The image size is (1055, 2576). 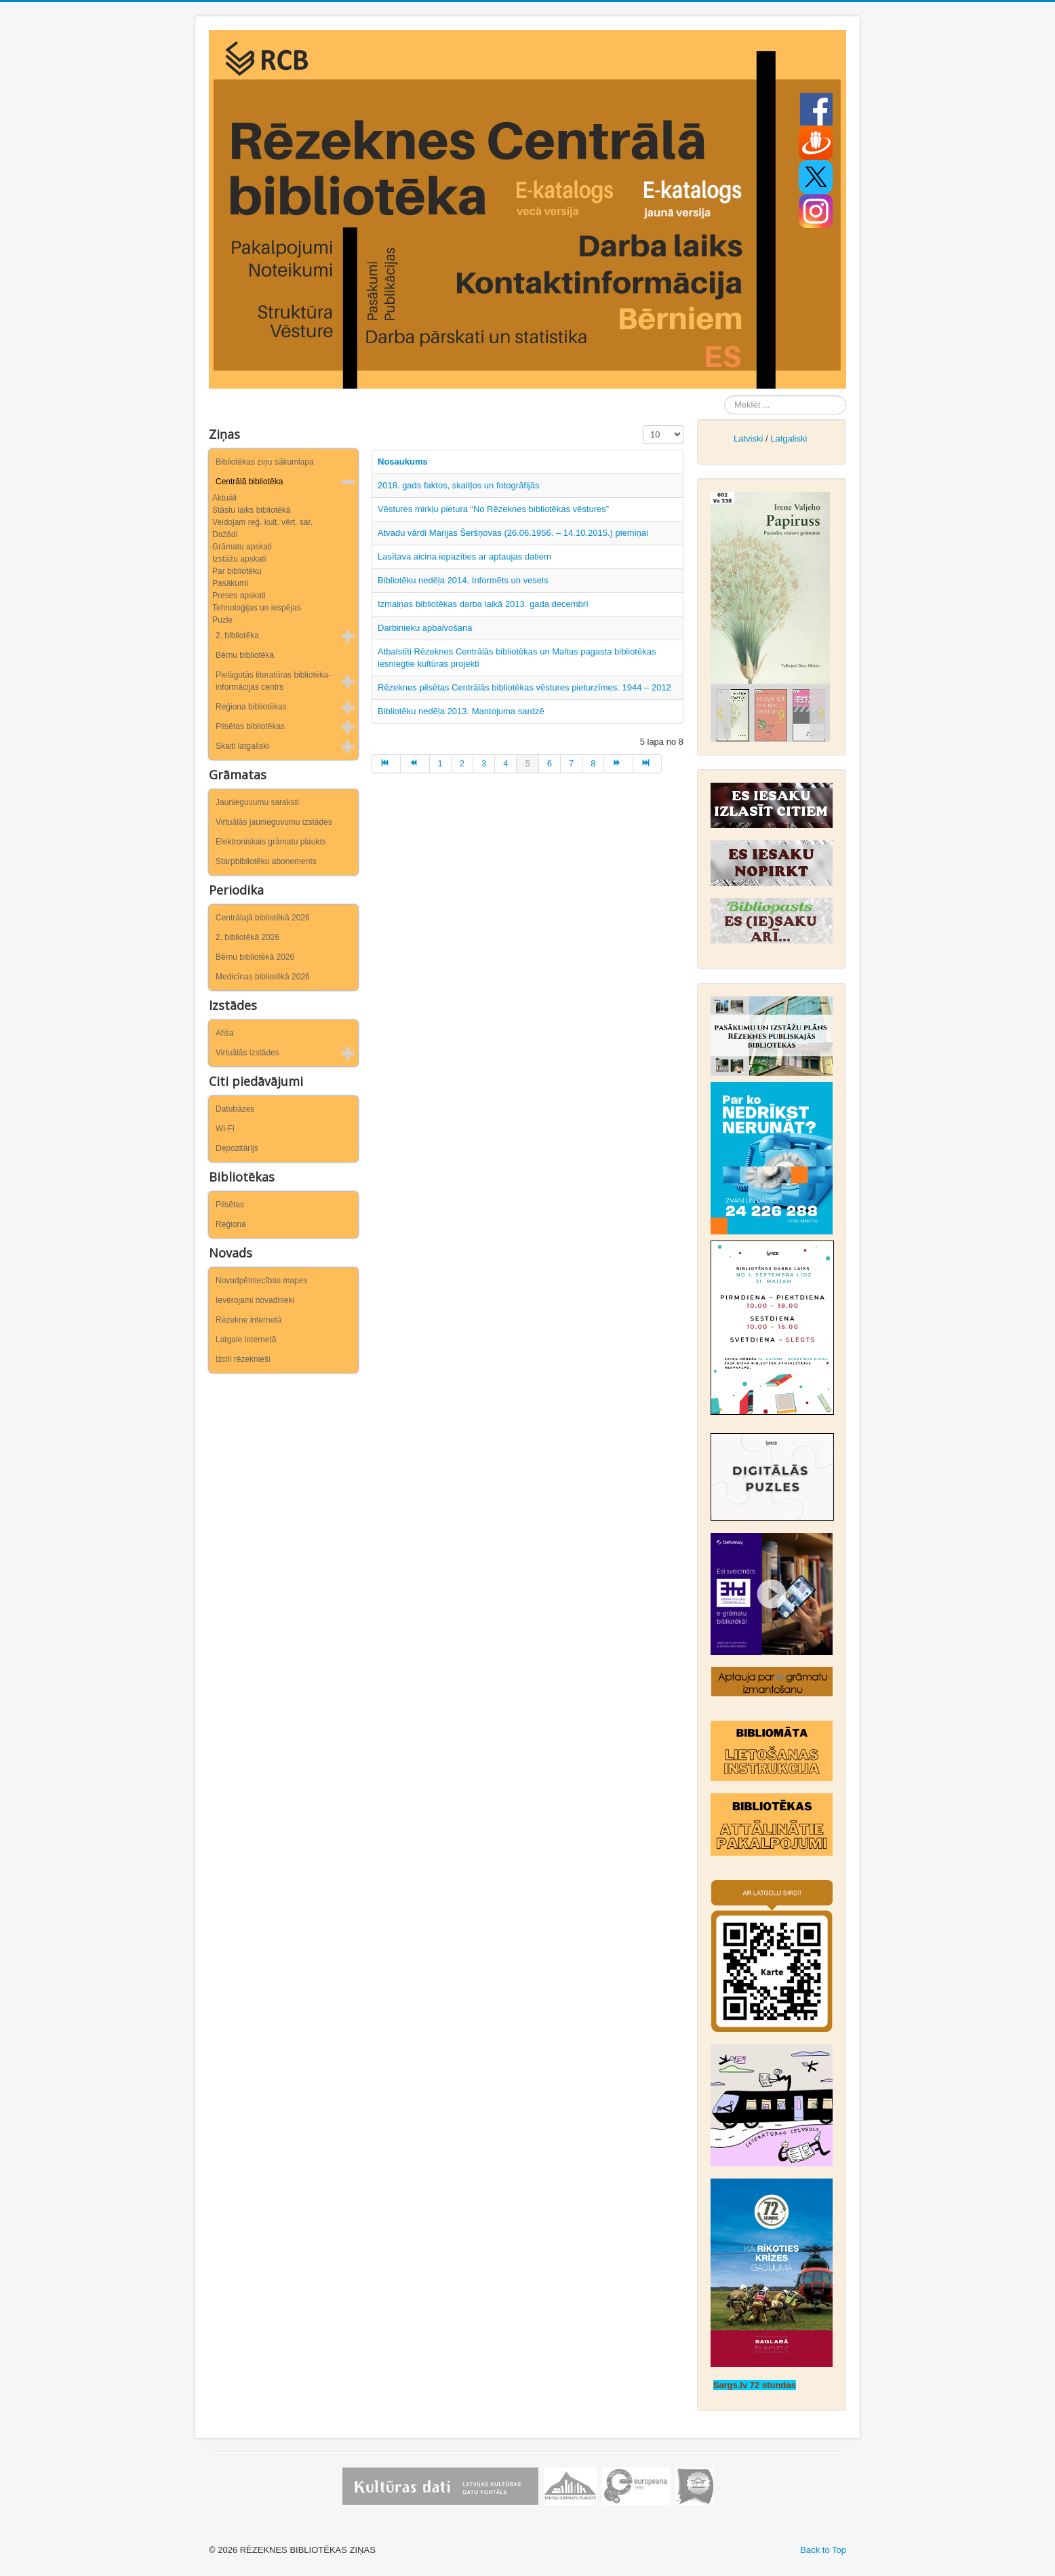 I want to click on 2. bibliotēkā 2026, so click(x=247, y=937).